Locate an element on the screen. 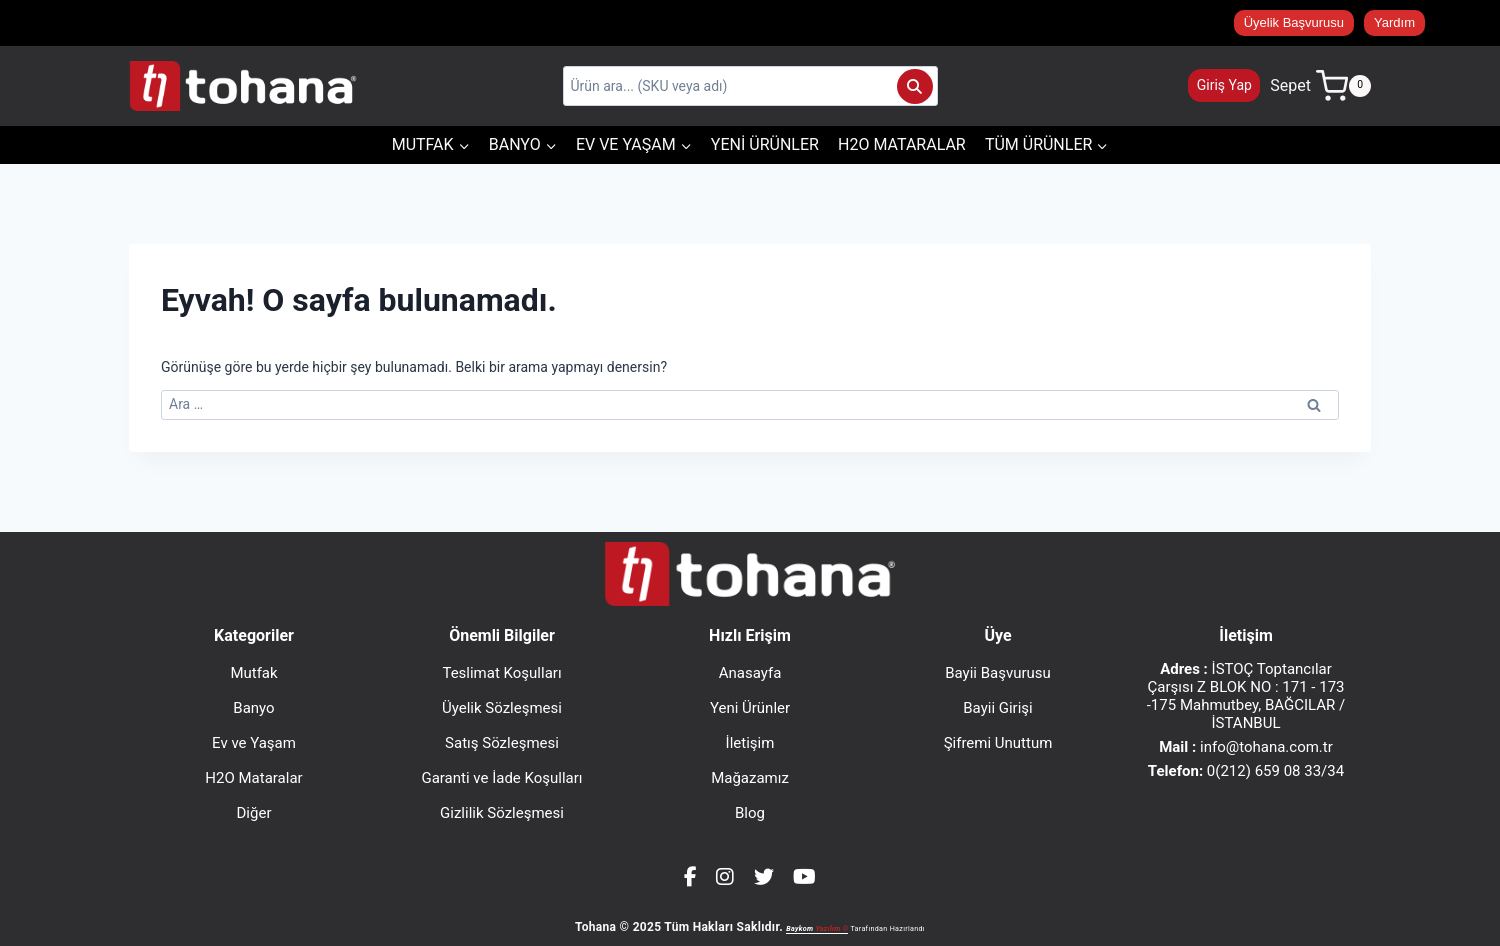 The width and height of the screenshot is (1500, 946). [YouTube] is located at coordinates (804, 877).